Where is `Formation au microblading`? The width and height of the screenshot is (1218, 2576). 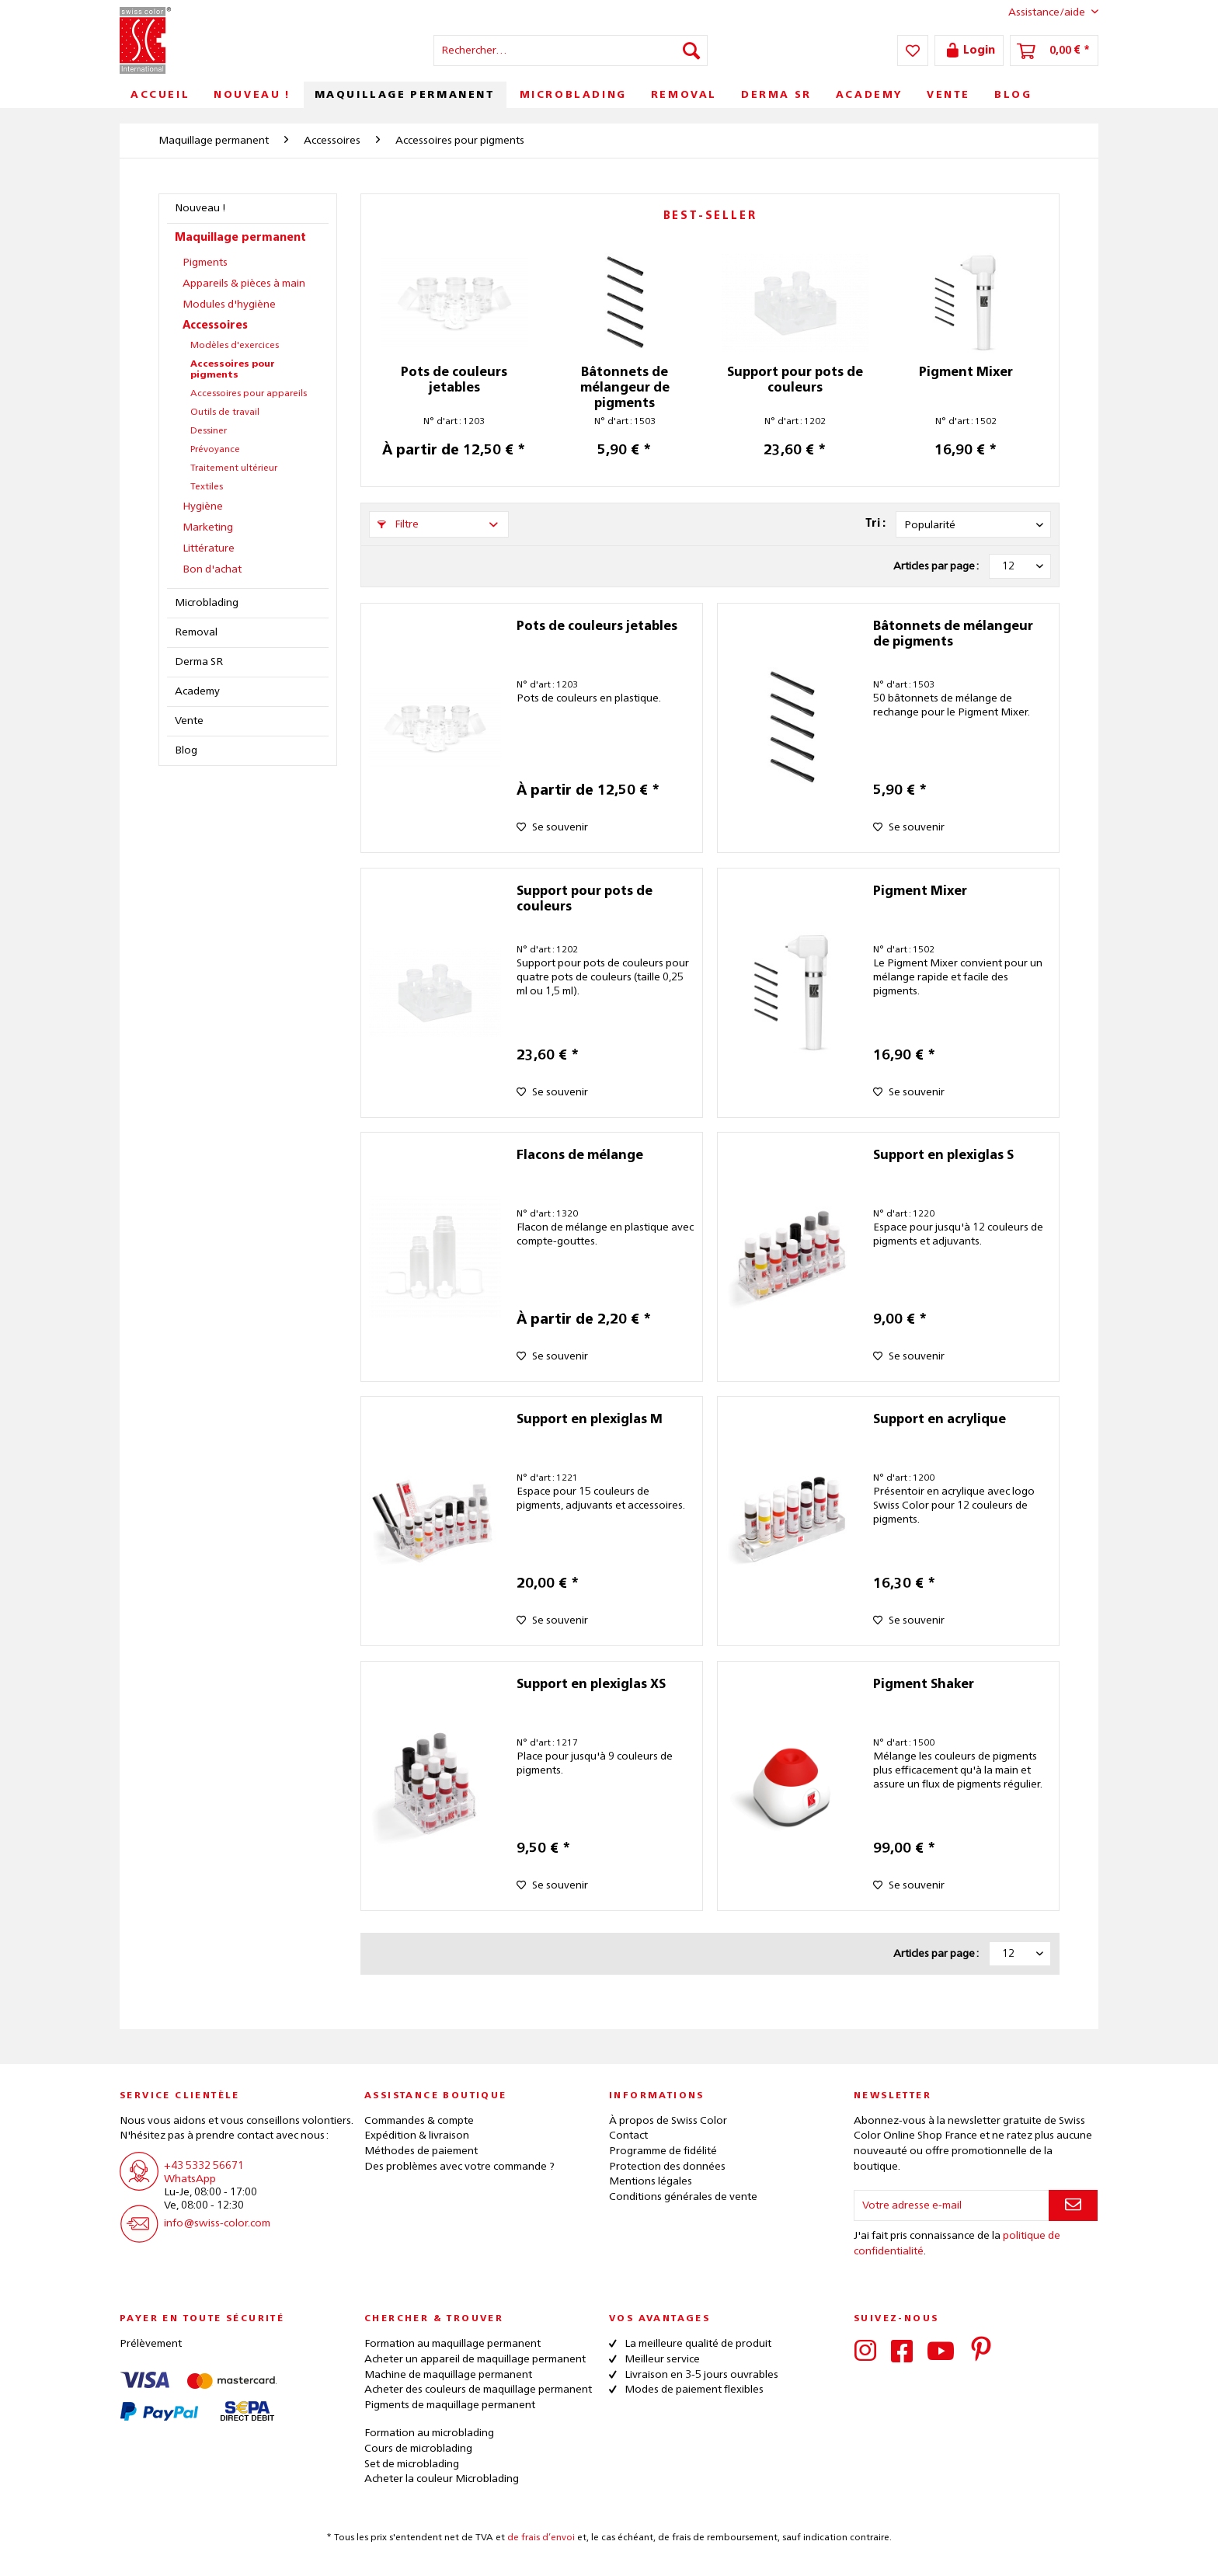 Formation au microblading is located at coordinates (429, 2433).